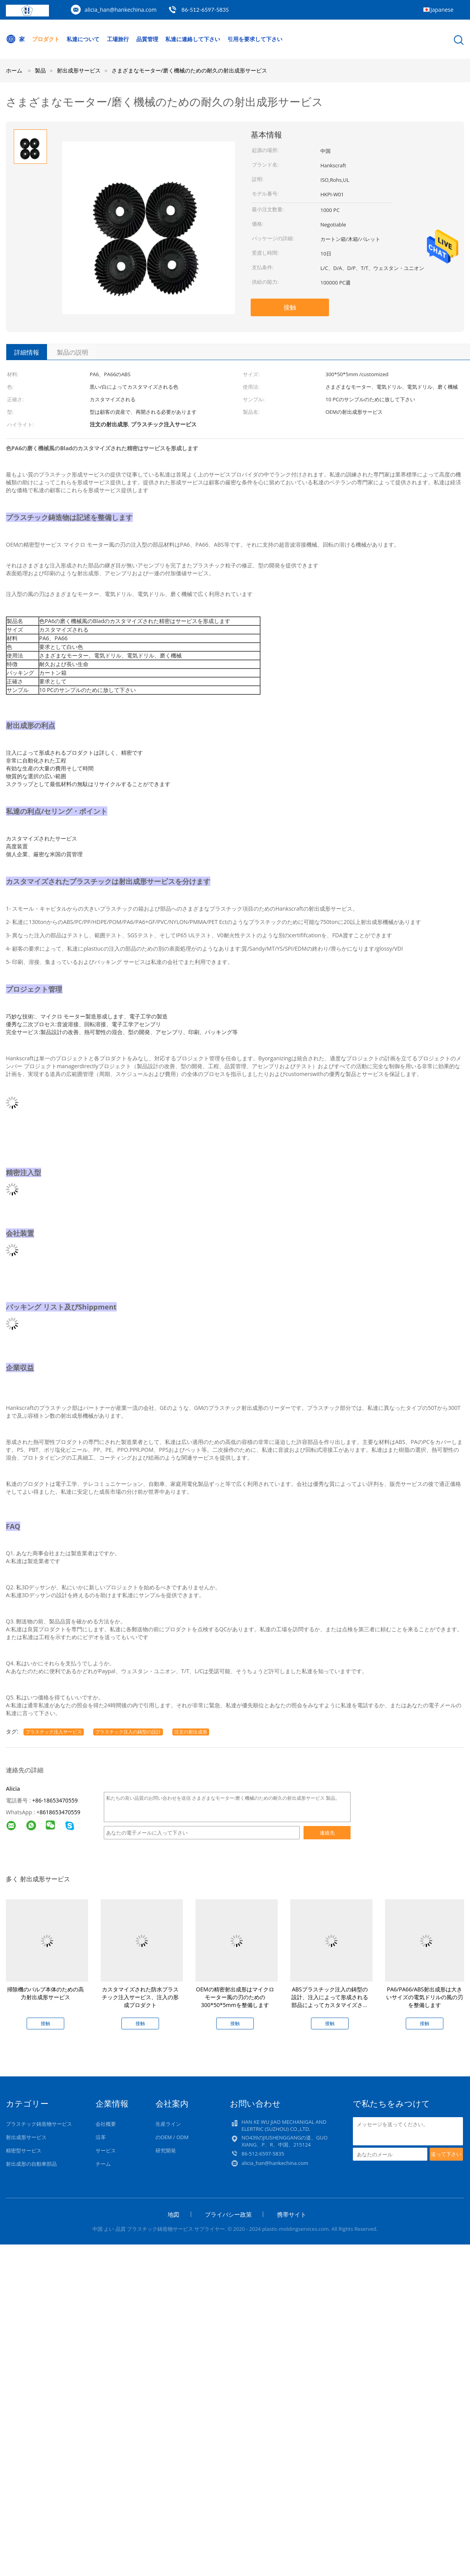  Describe the element at coordinates (31, 2163) in the screenshot. I see `射出成形の自動車部品` at that location.